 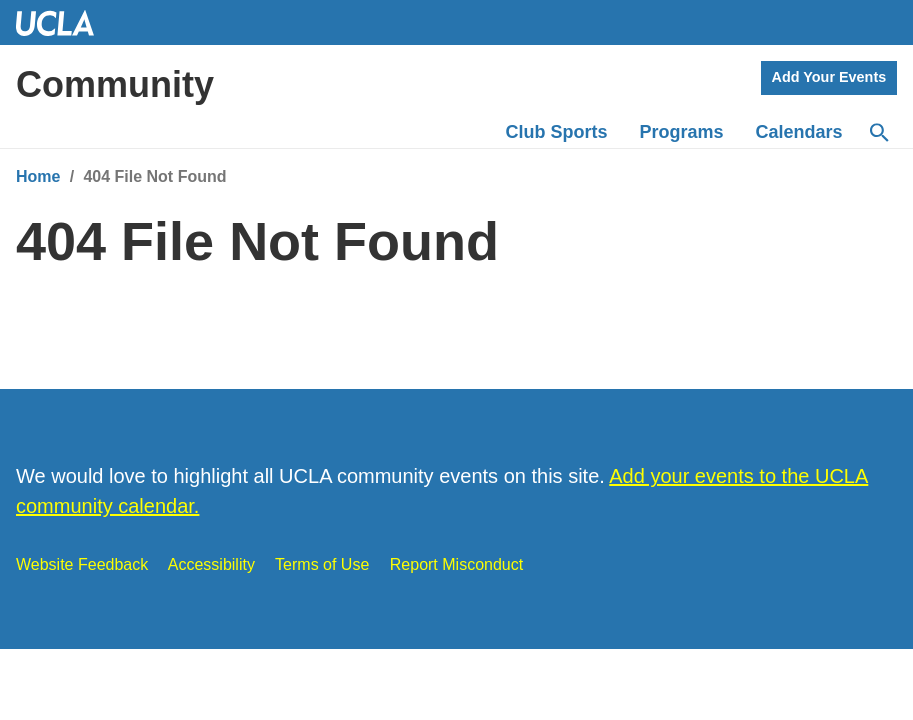 I want to click on Home, so click(x=38, y=176).